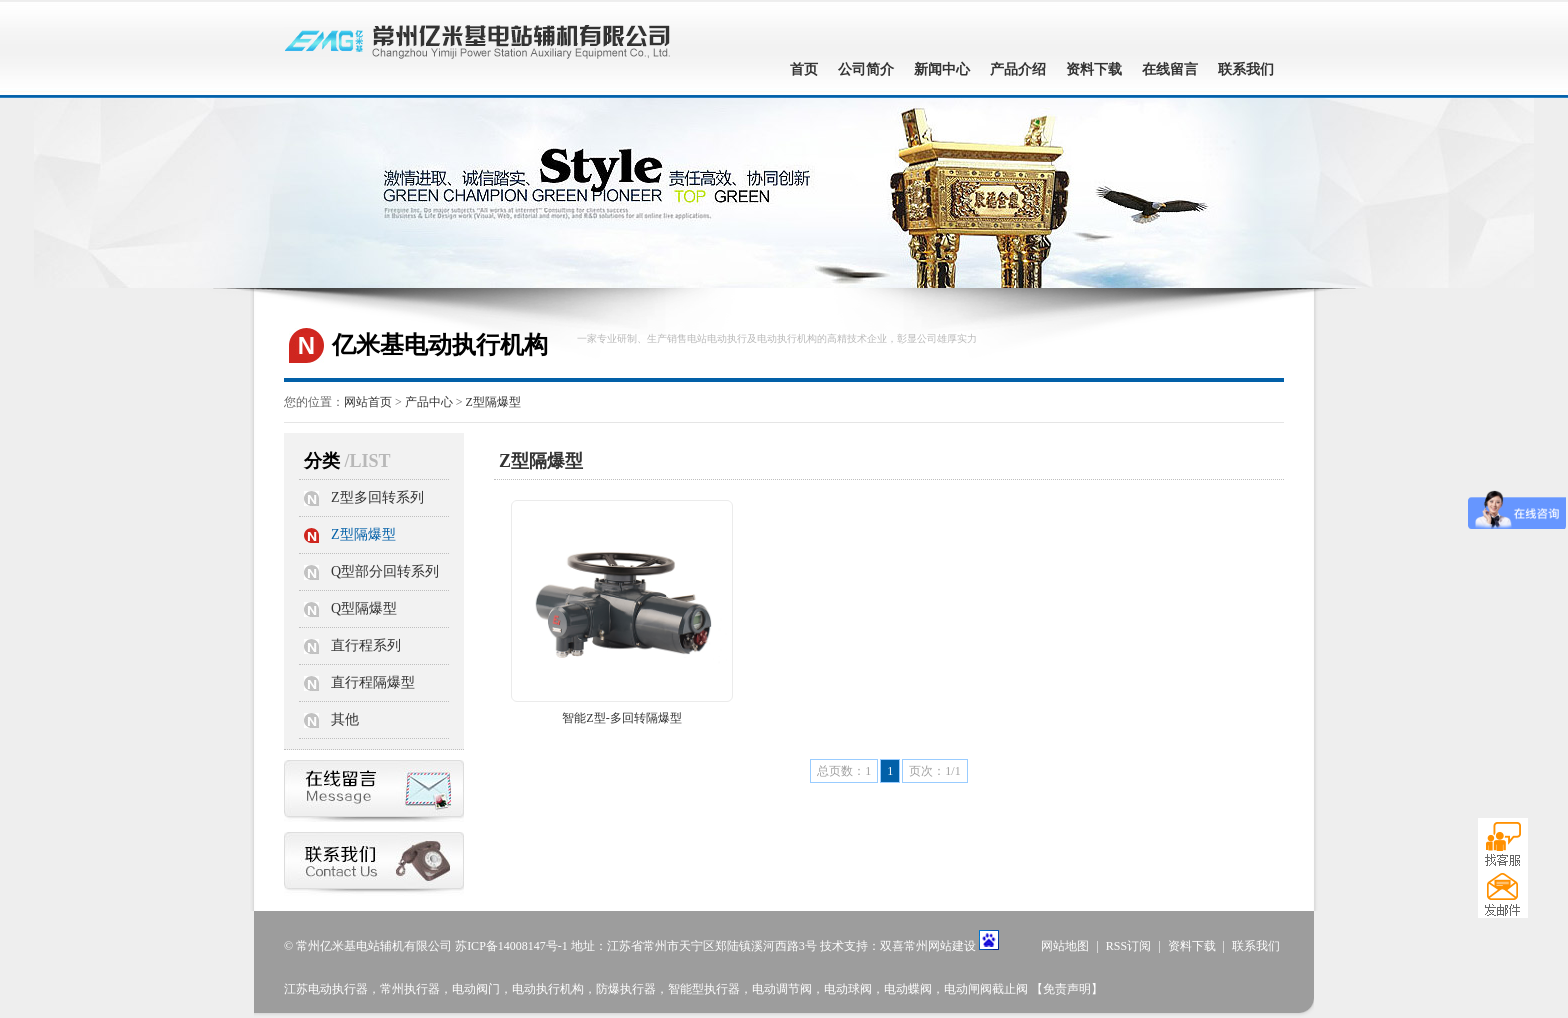  What do you see at coordinates (1128, 946) in the screenshot?
I see `RSS订阅` at bounding box center [1128, 946].